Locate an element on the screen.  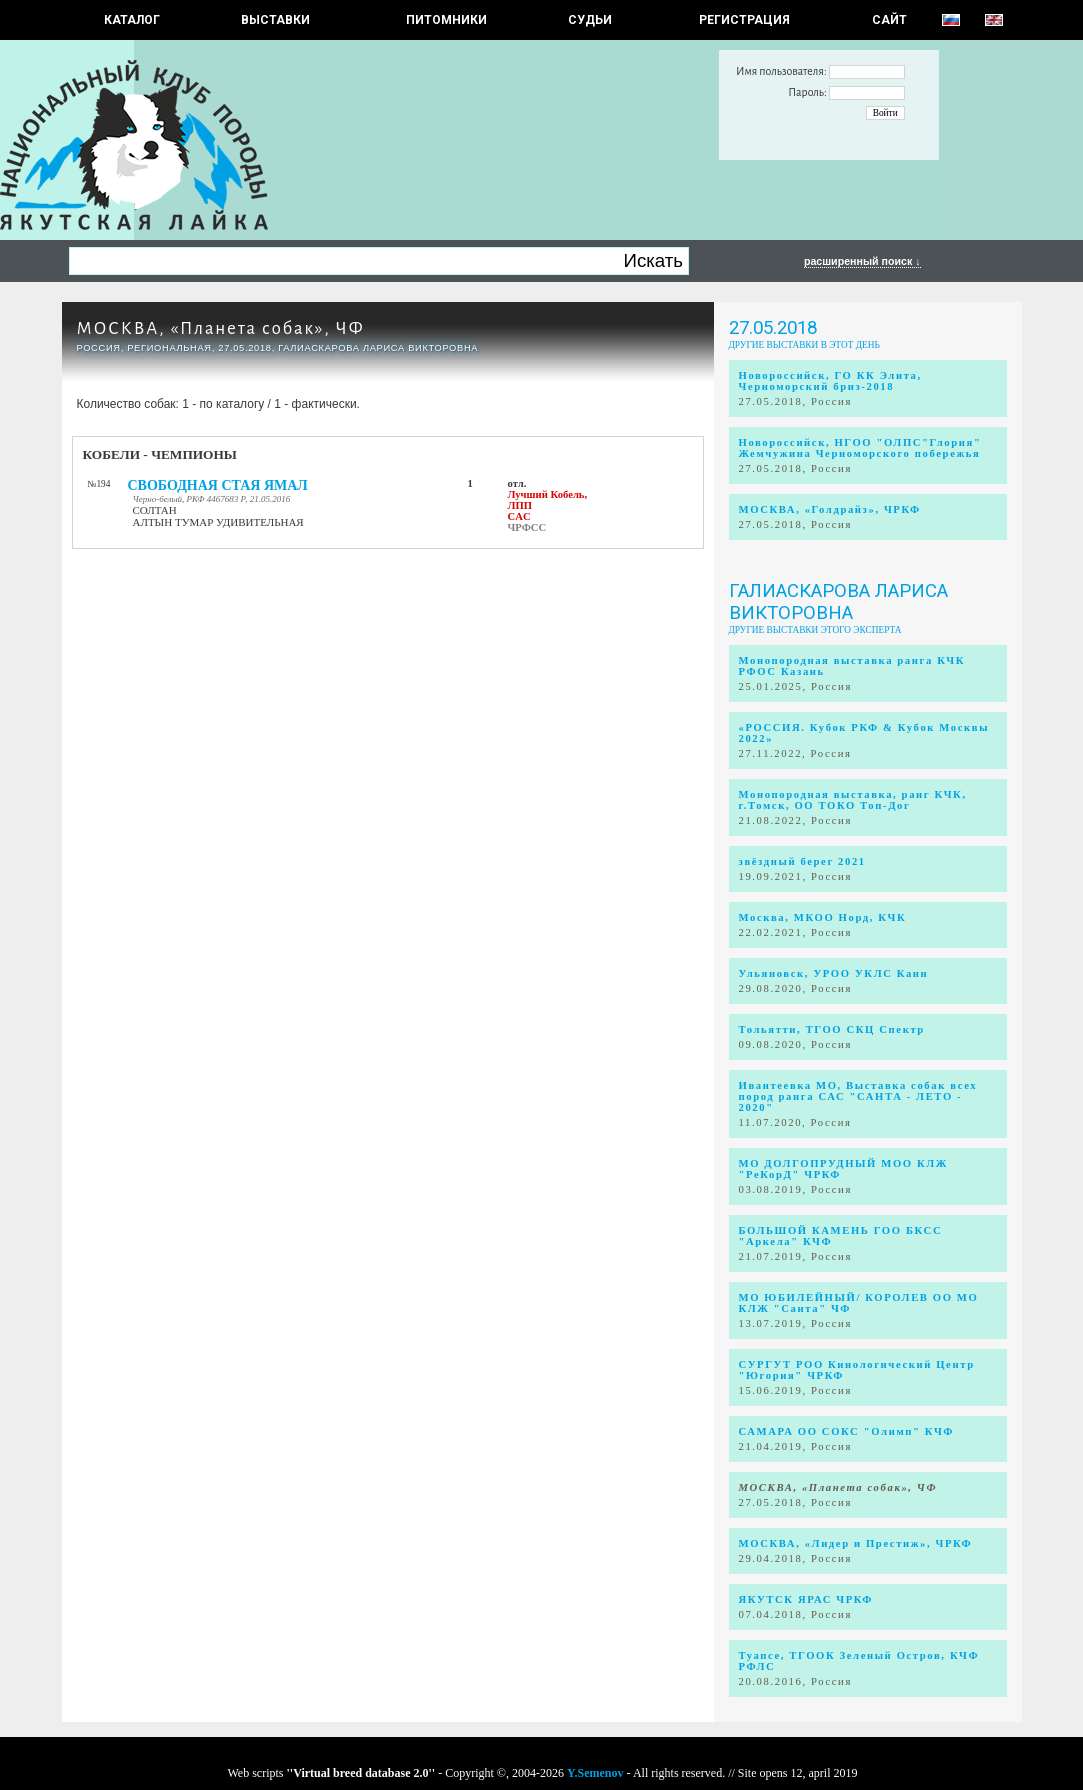
СВОБОДНАЯ СТАЯ ЯМАЛ is located at coordinates (218, 485).